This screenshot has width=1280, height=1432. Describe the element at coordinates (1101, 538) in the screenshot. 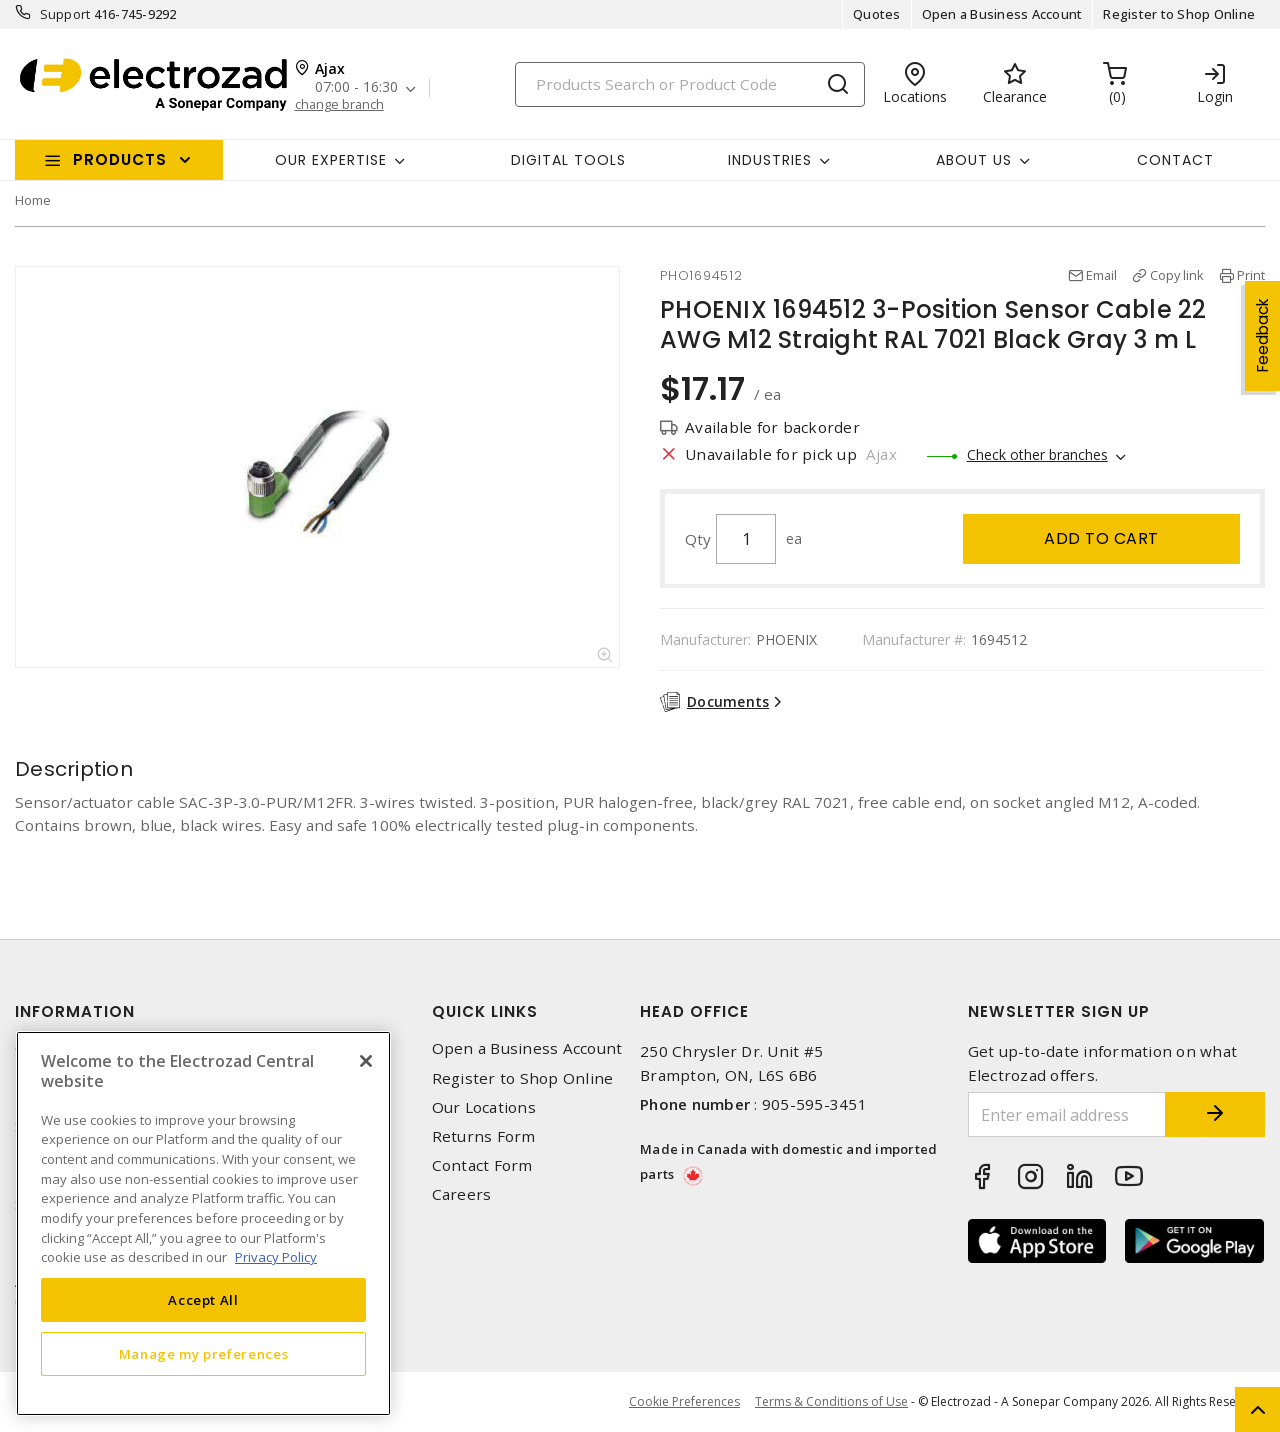

I see `Add to cart` at that location.